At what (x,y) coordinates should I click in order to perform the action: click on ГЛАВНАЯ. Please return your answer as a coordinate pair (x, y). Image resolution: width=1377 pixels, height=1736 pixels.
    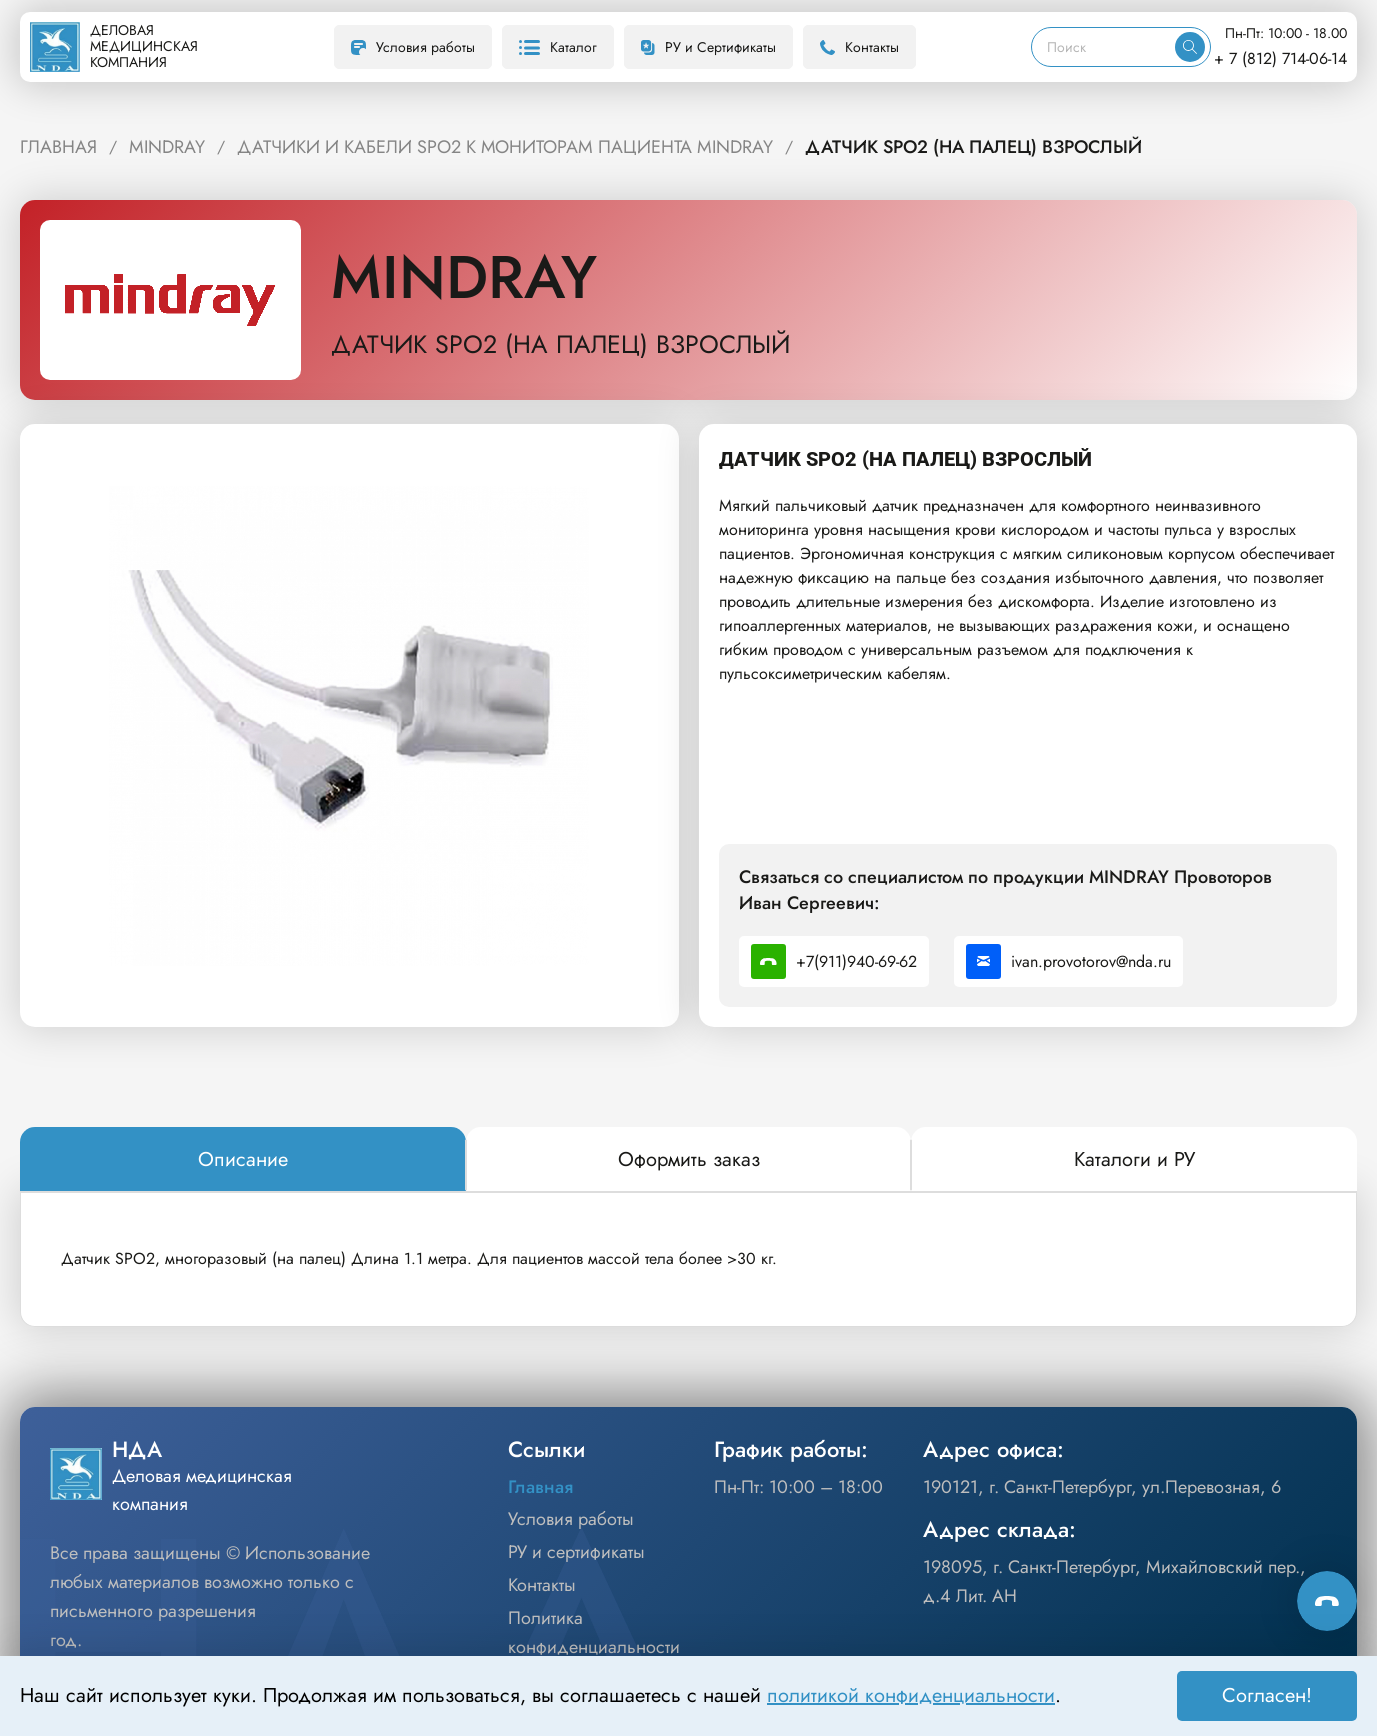
    Looking at the image, I should click on (58, 147).